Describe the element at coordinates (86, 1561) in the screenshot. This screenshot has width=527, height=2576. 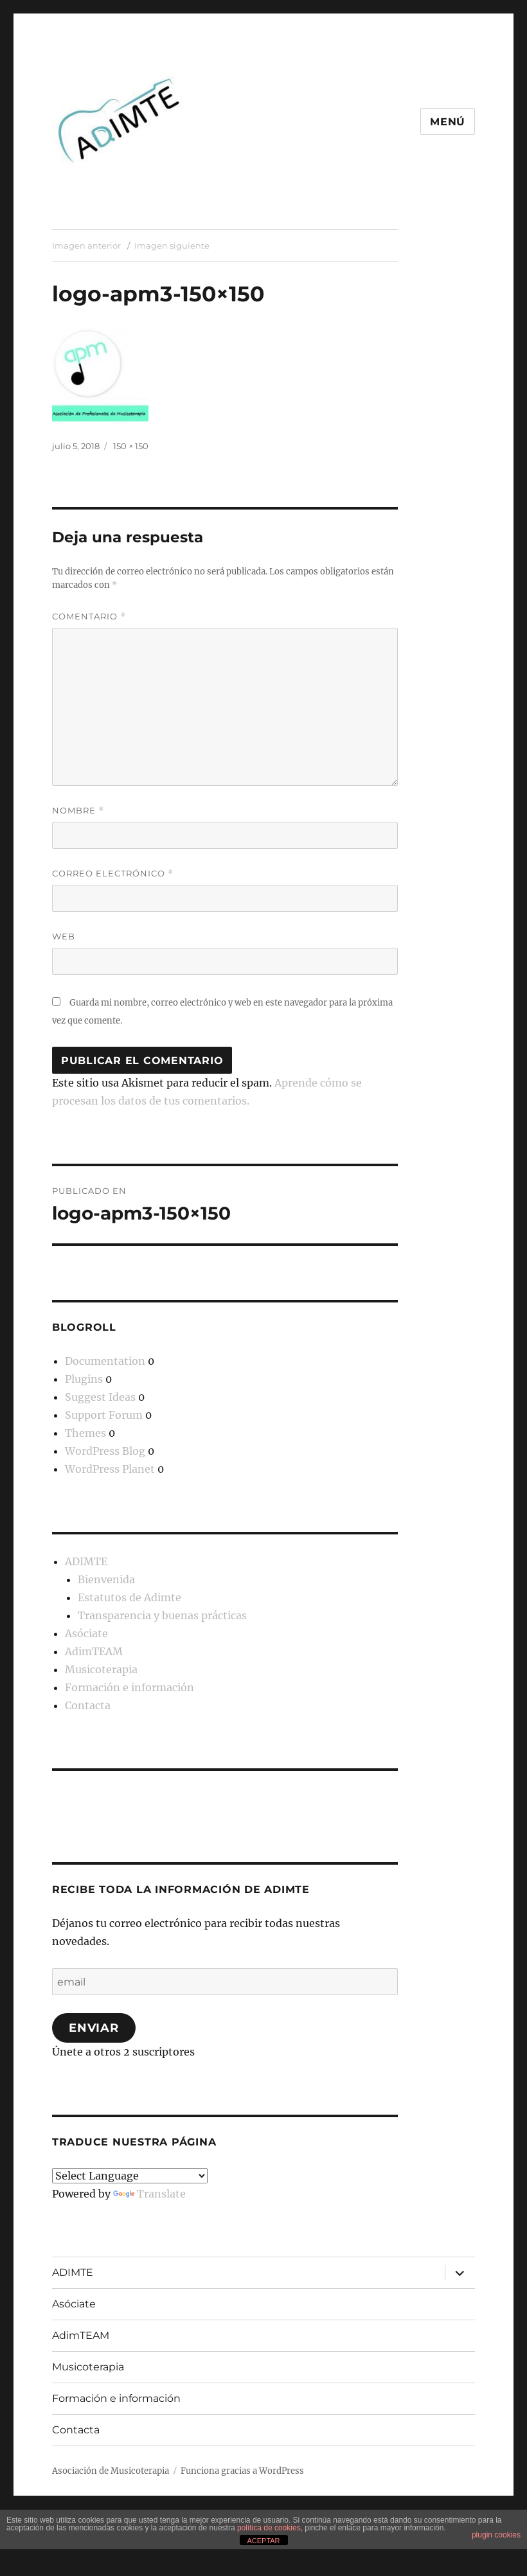
I see `ADIMTE` at that location.